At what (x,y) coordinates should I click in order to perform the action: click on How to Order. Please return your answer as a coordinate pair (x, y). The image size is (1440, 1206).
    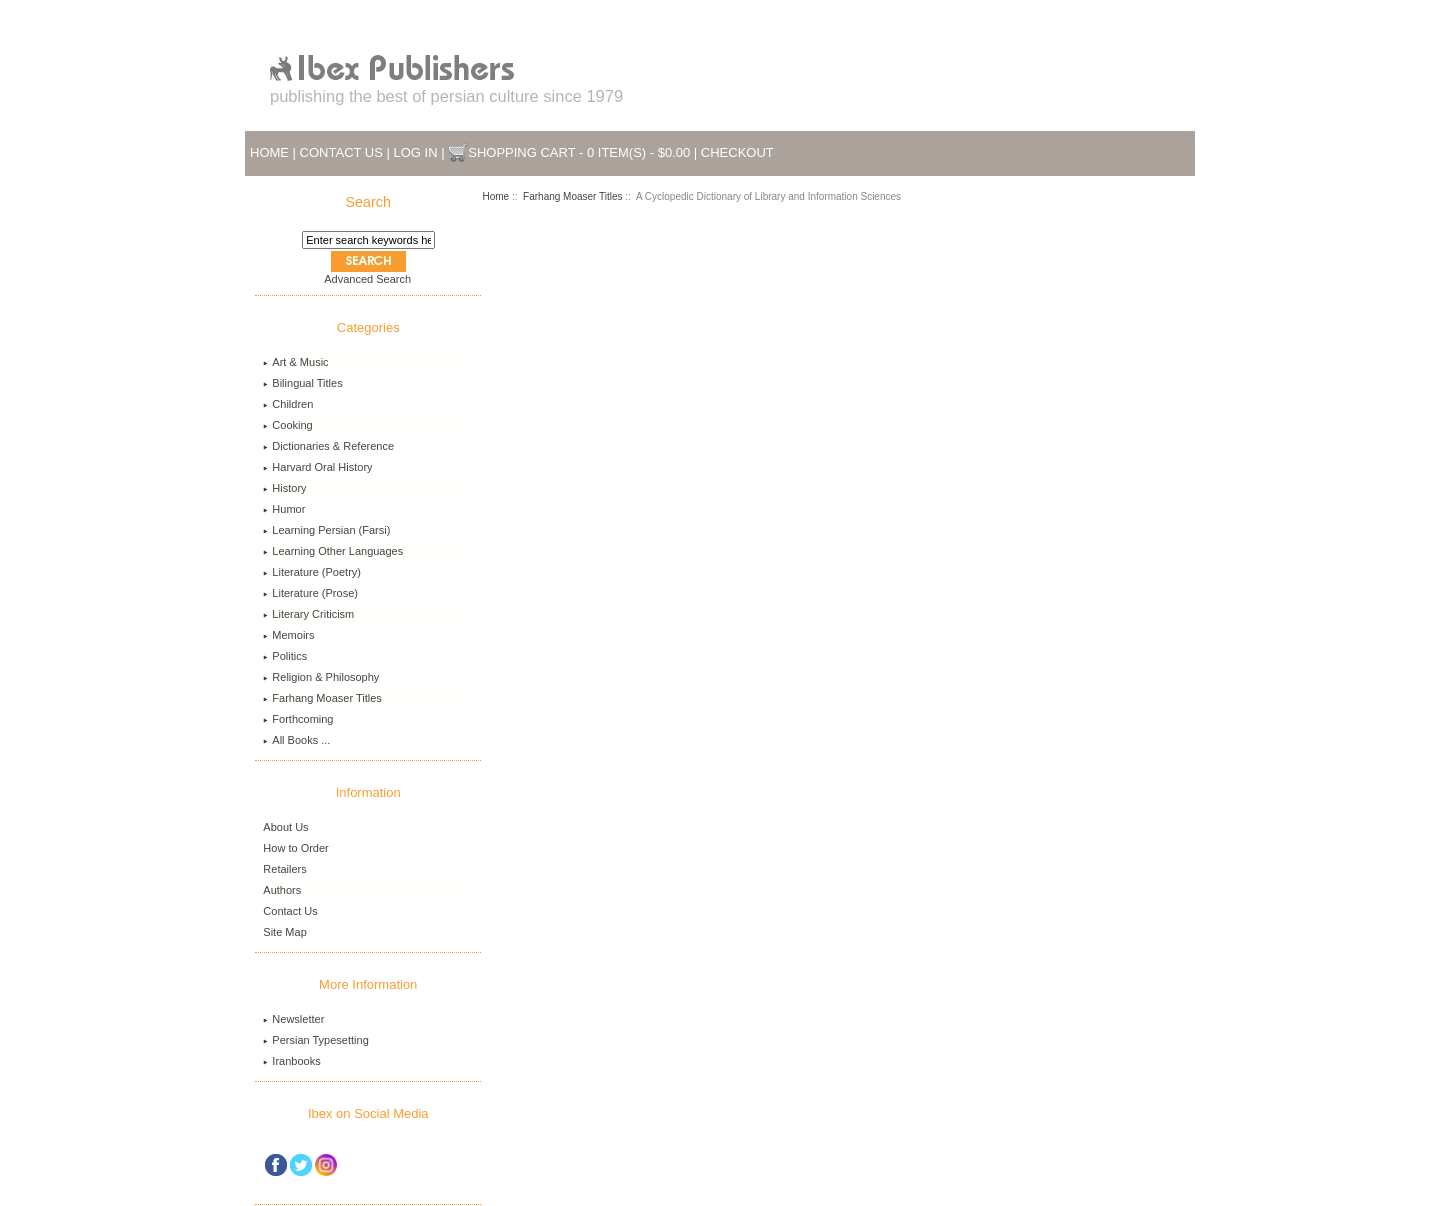
    Looking at the image, I should click on (295, 848).